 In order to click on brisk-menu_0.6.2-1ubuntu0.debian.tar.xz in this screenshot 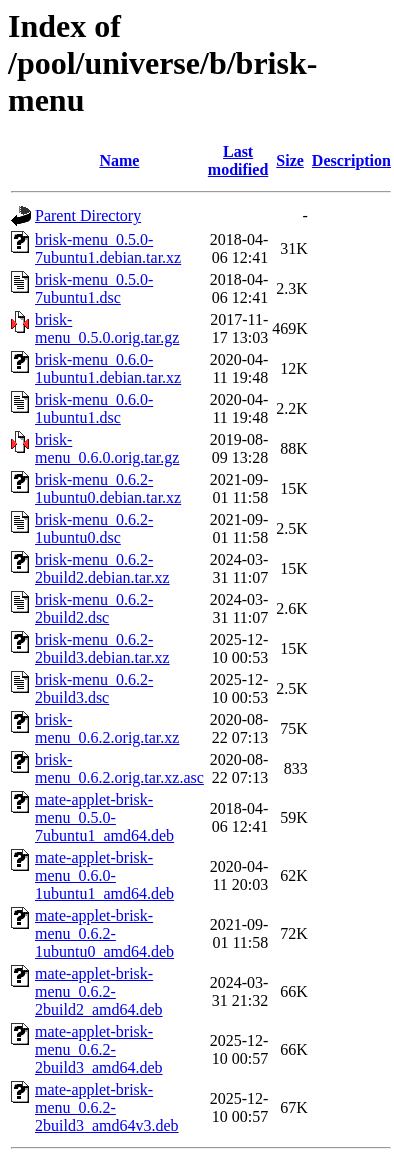, I will do `click(108, 488)`.